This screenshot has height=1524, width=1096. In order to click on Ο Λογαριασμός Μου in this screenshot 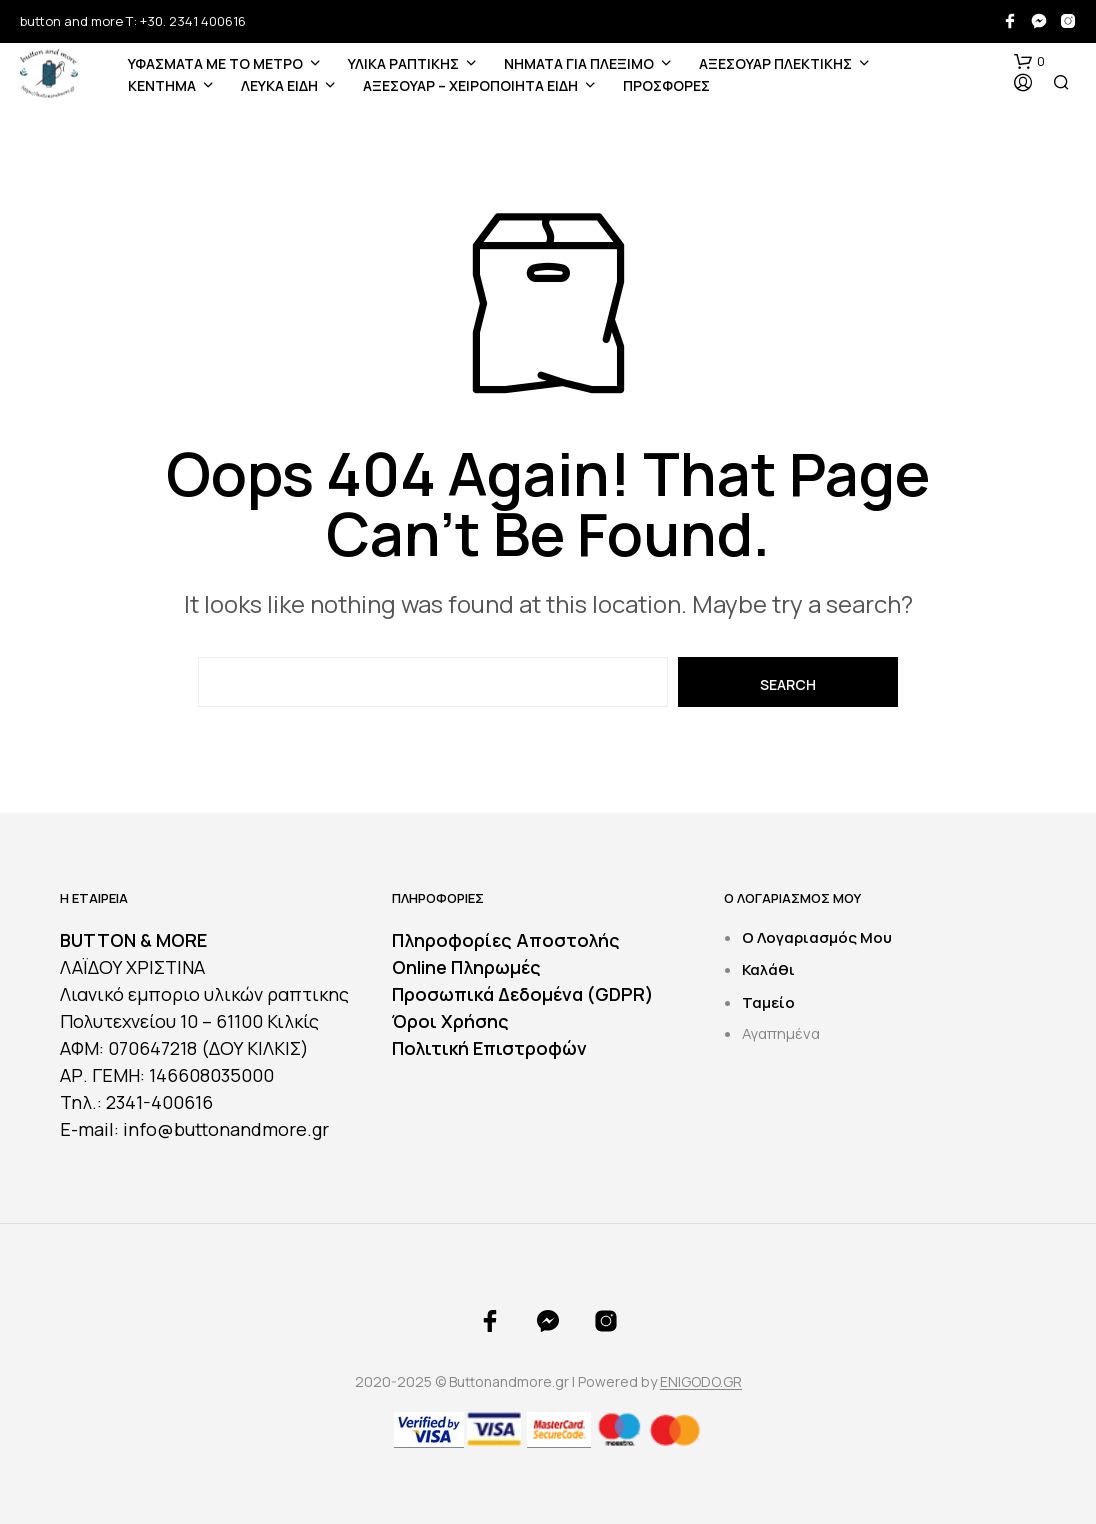, I will do `click(817, 937)`.